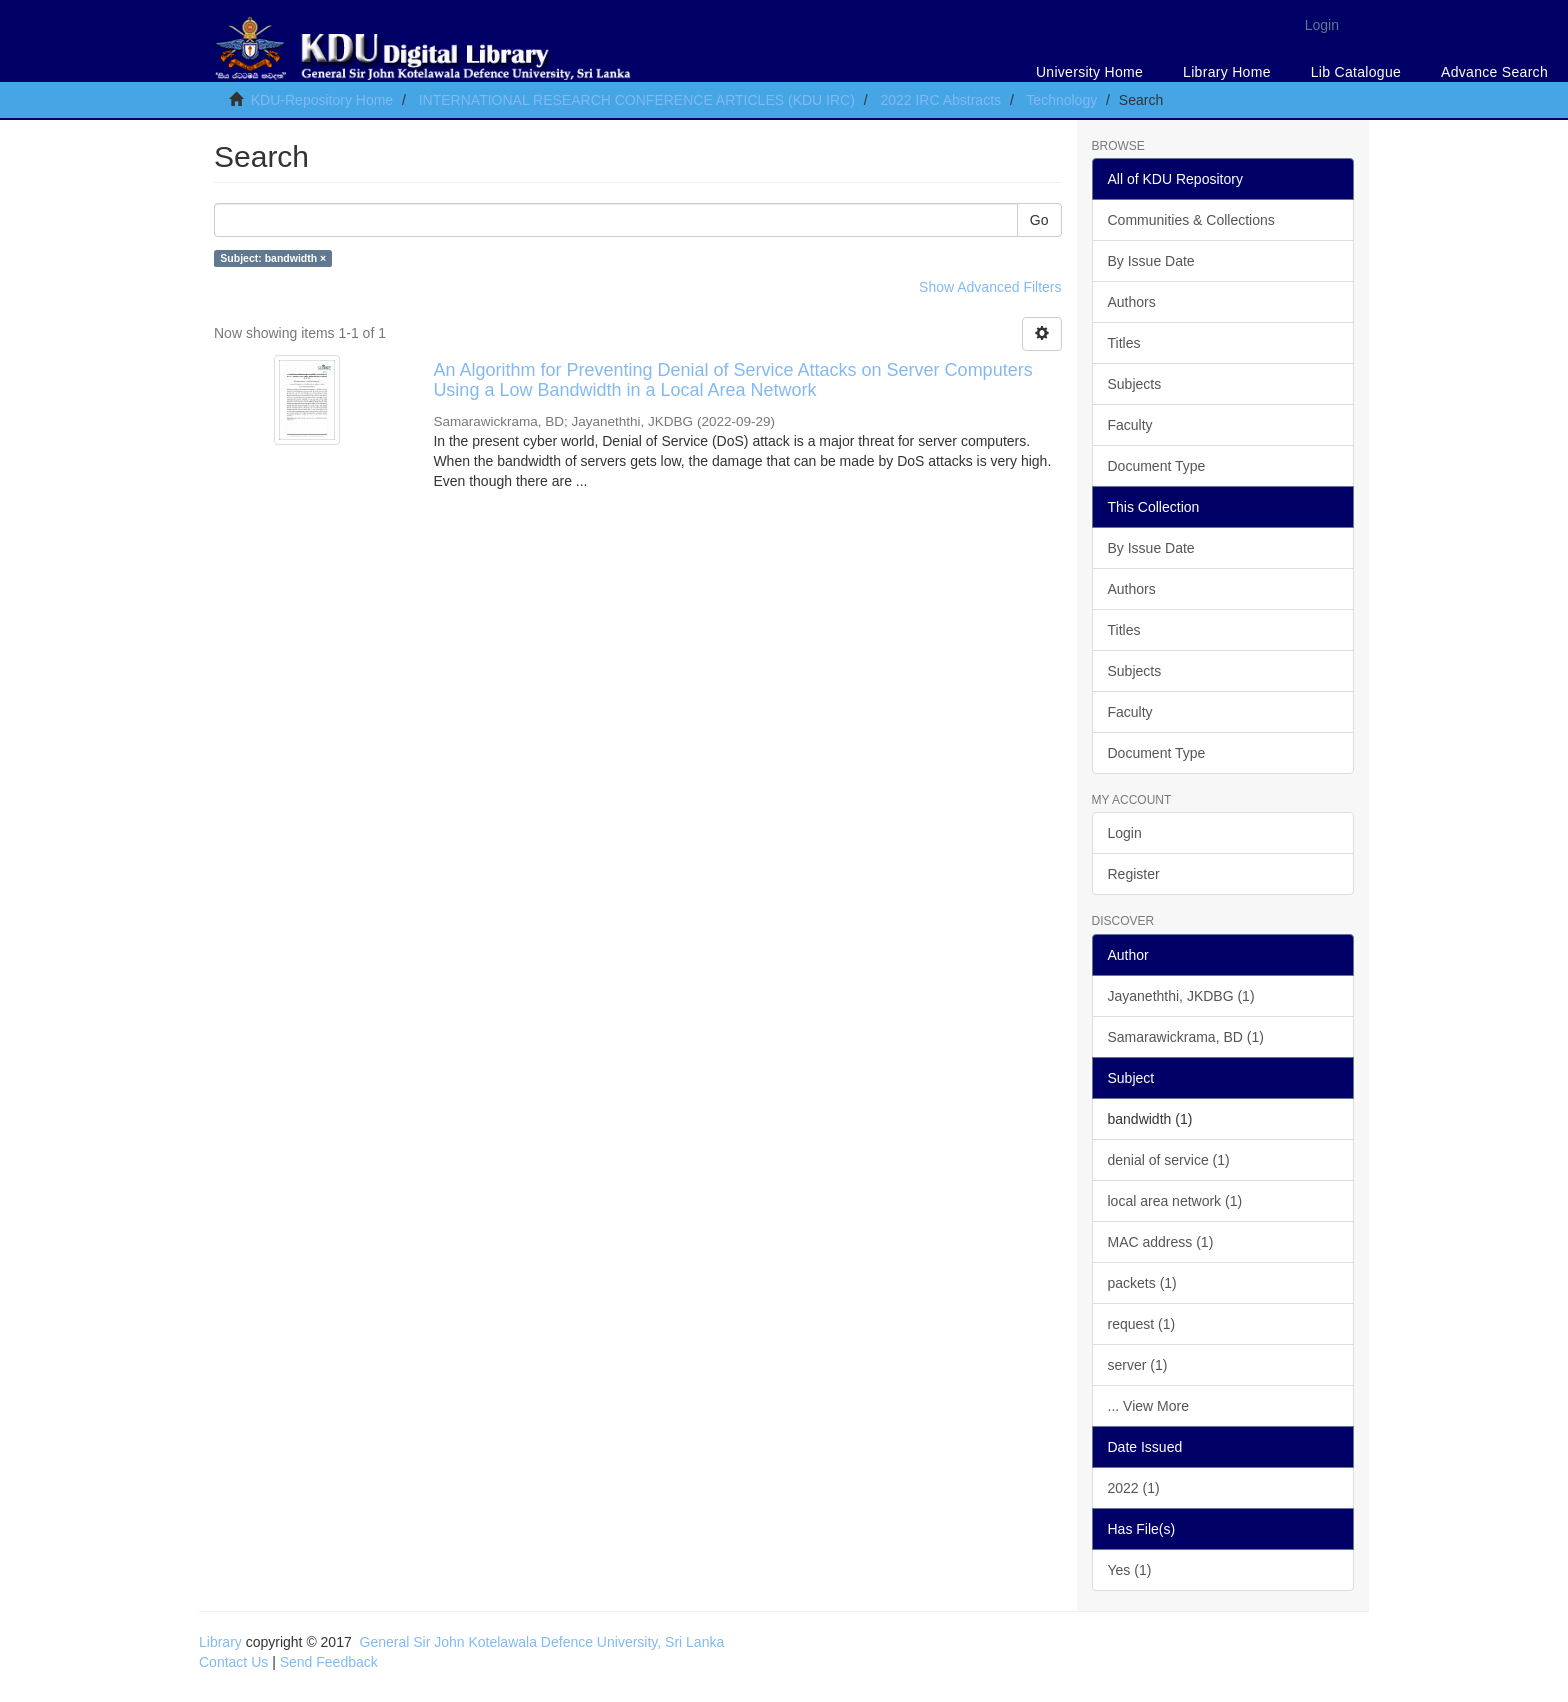 This screenshot has width=1568, height=1702. What do you see at coordinates (1039, 220) in the screenshot?
I see `Go` at bounding box center [1039, 220].